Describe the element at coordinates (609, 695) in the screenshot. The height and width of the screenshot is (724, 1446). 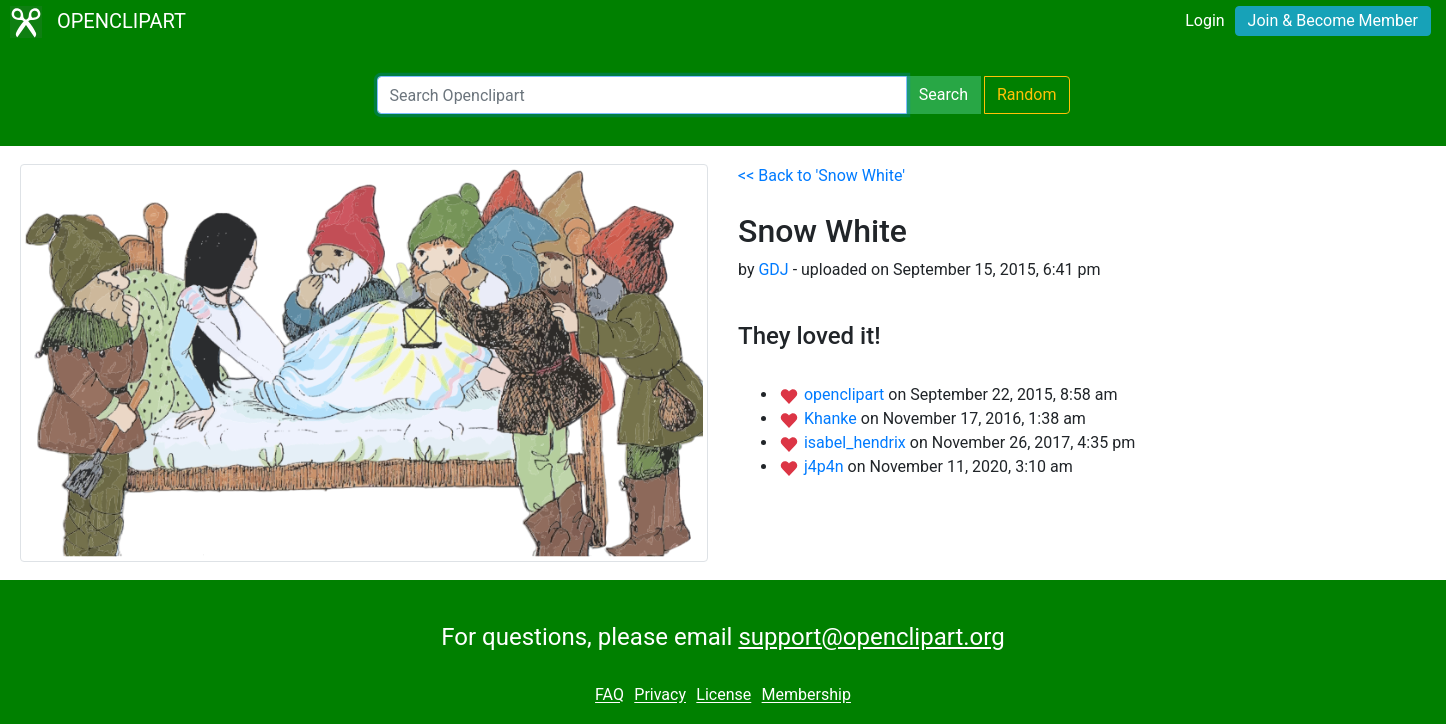
I see `FAQ` at that location.